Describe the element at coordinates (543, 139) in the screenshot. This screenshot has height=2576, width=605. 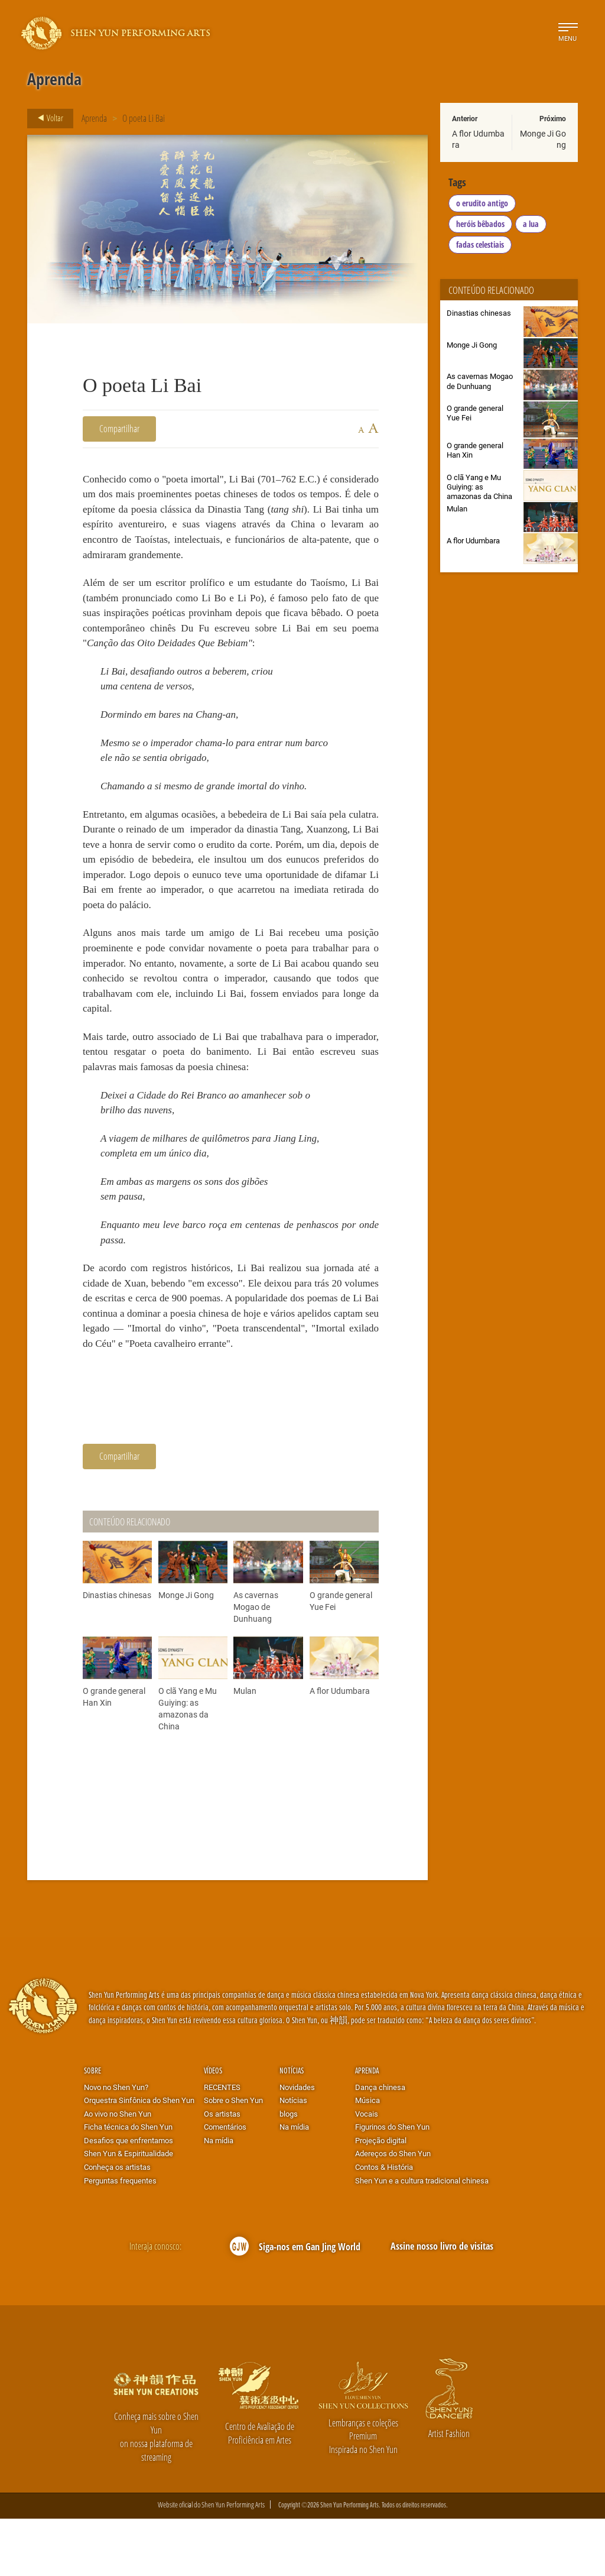
I see `Monge Ji Gong` at that location.